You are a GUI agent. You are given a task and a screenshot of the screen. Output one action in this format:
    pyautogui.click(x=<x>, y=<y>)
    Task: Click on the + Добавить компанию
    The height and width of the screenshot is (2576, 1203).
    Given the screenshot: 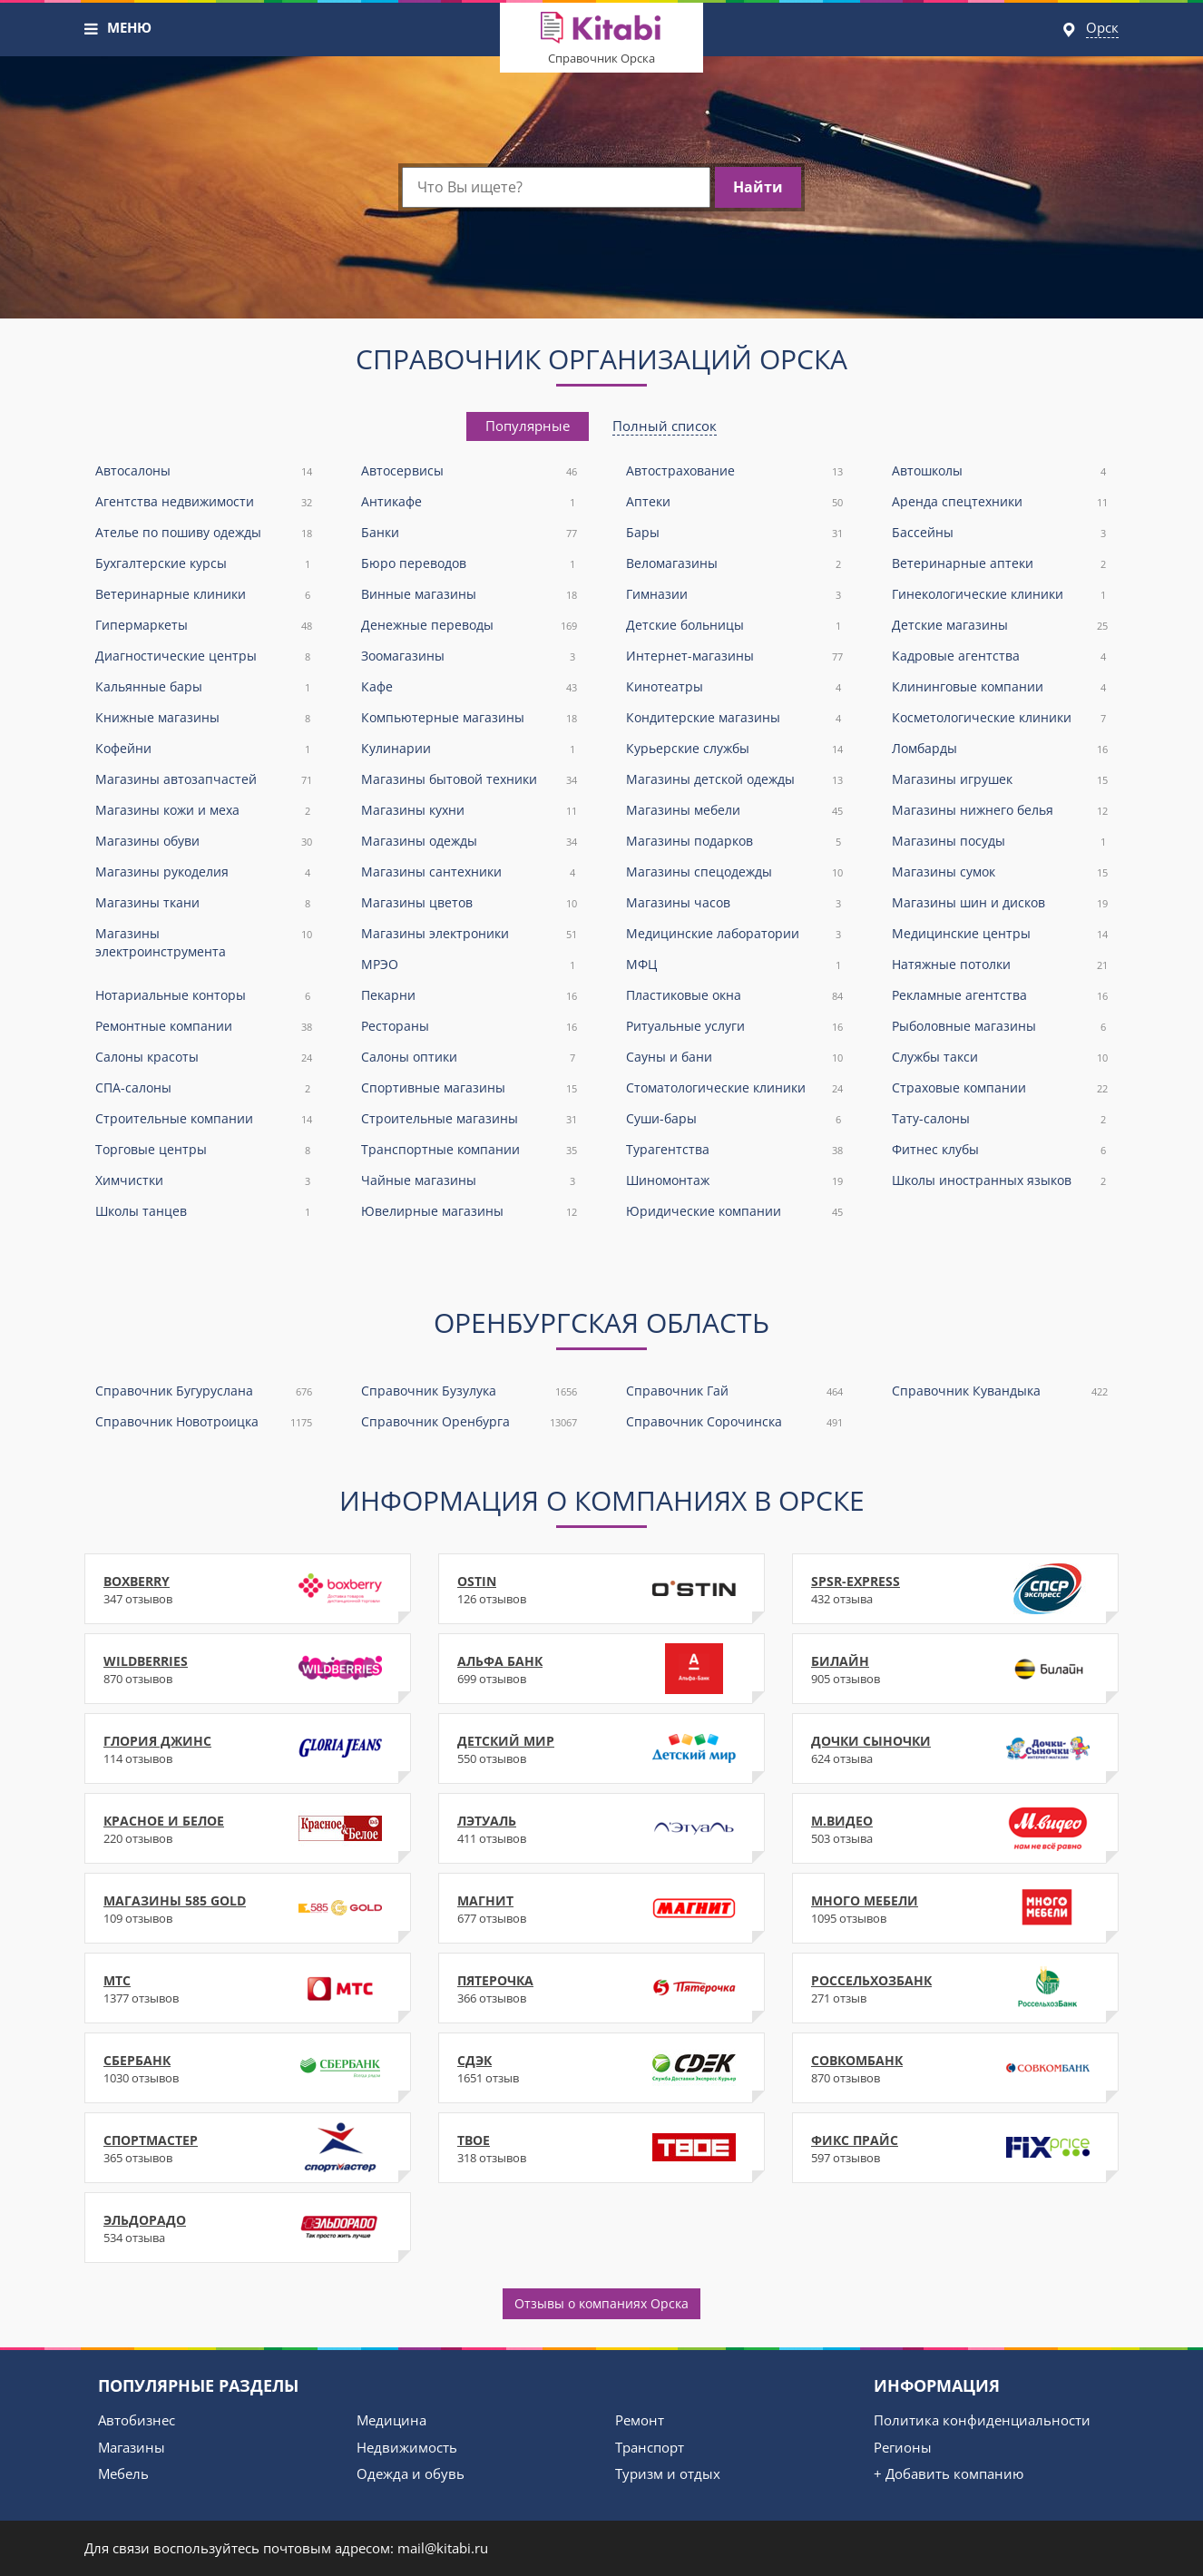 What is the action you would take?
    pyautogui.click(x=948, y=2473)
    